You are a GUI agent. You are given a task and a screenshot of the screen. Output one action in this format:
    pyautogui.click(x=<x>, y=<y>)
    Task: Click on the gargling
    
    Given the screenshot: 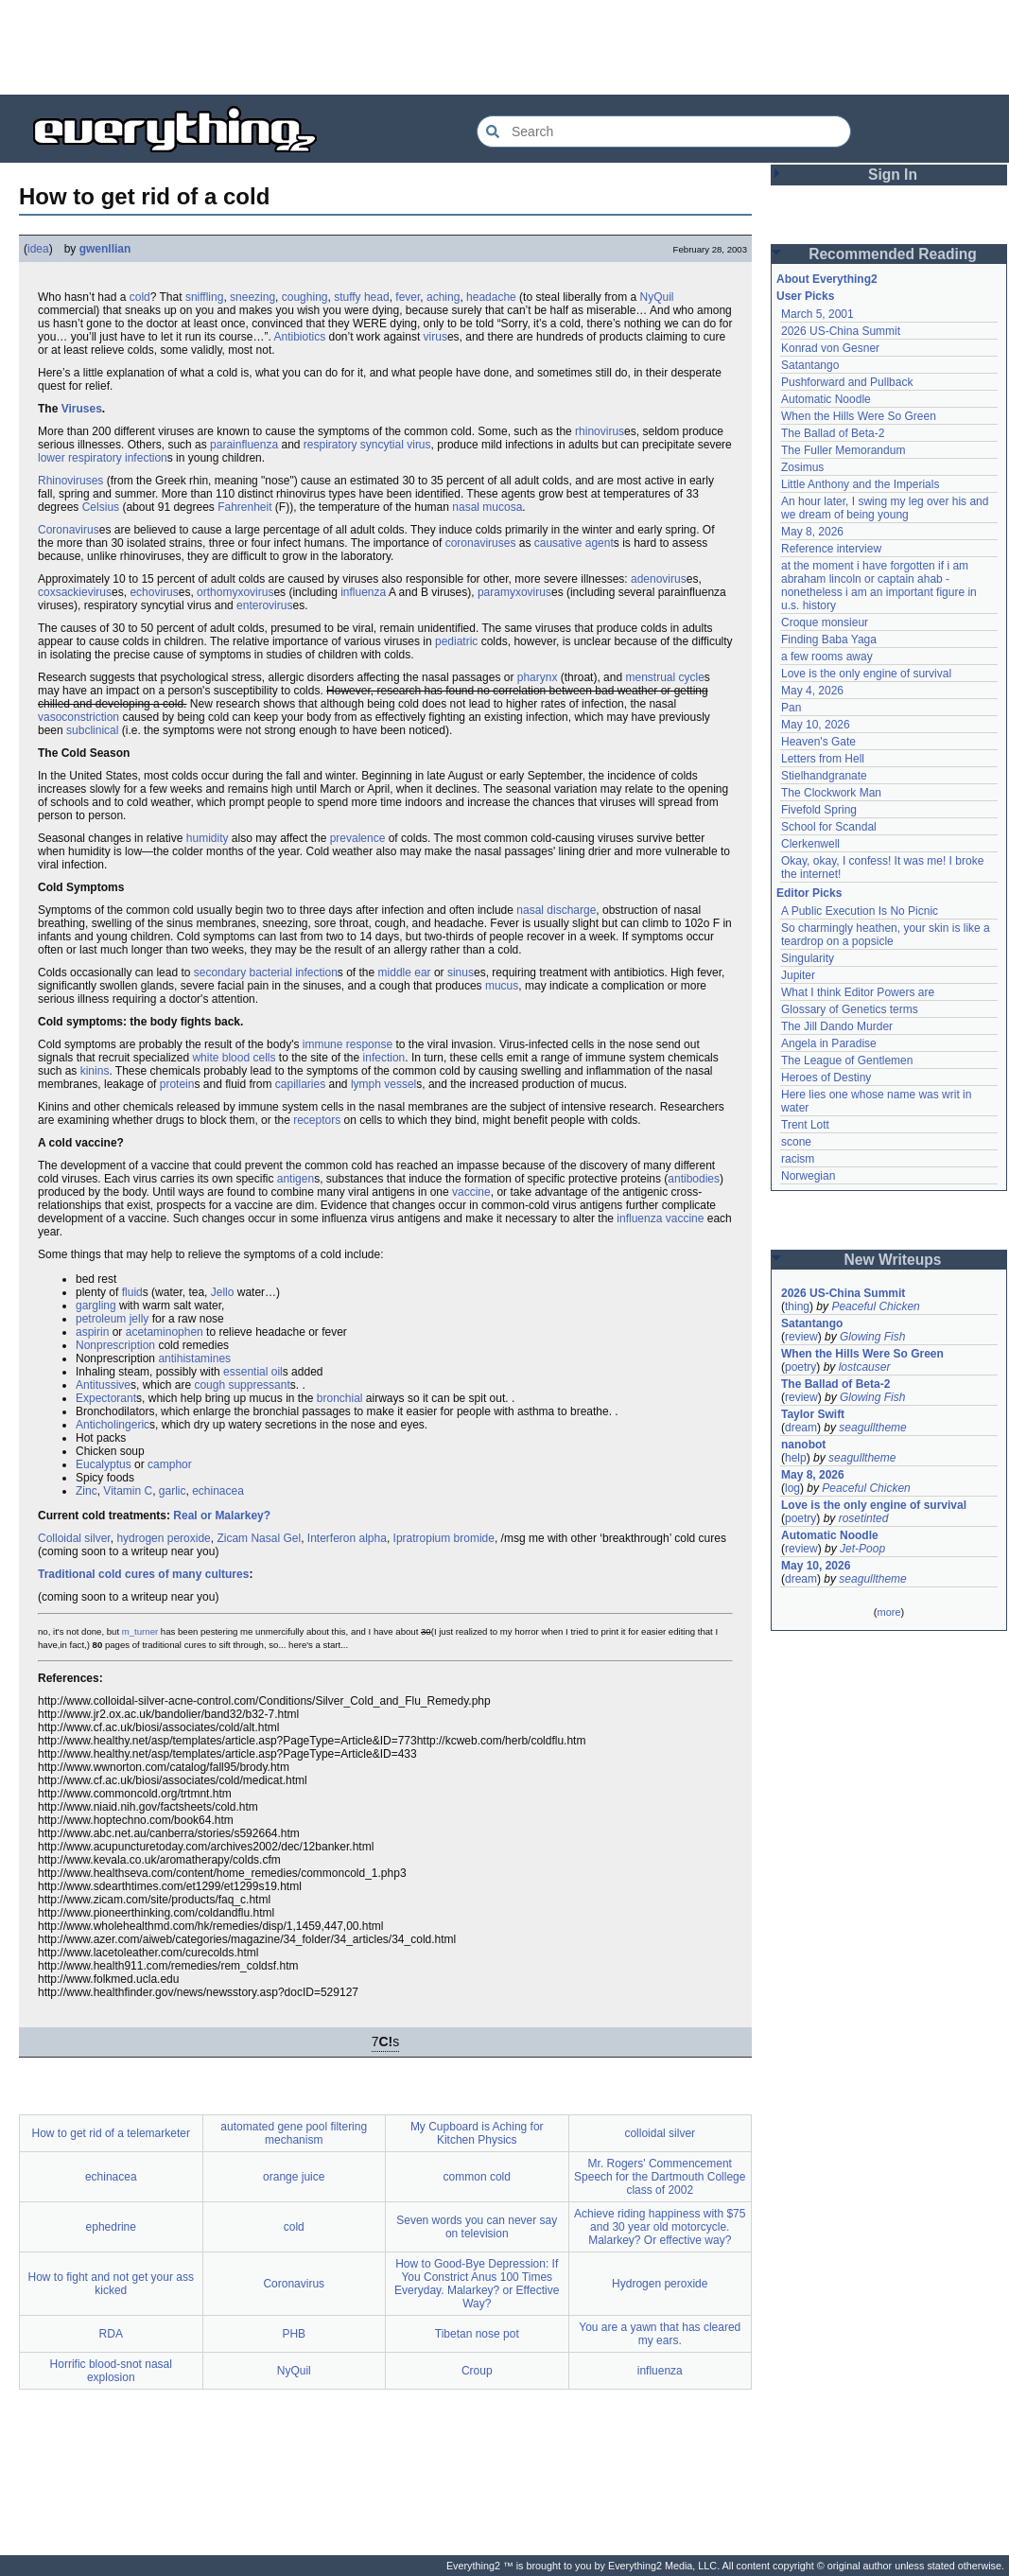 What is the action you would take?
    pyautogui.click(x=96, y=1305)
    